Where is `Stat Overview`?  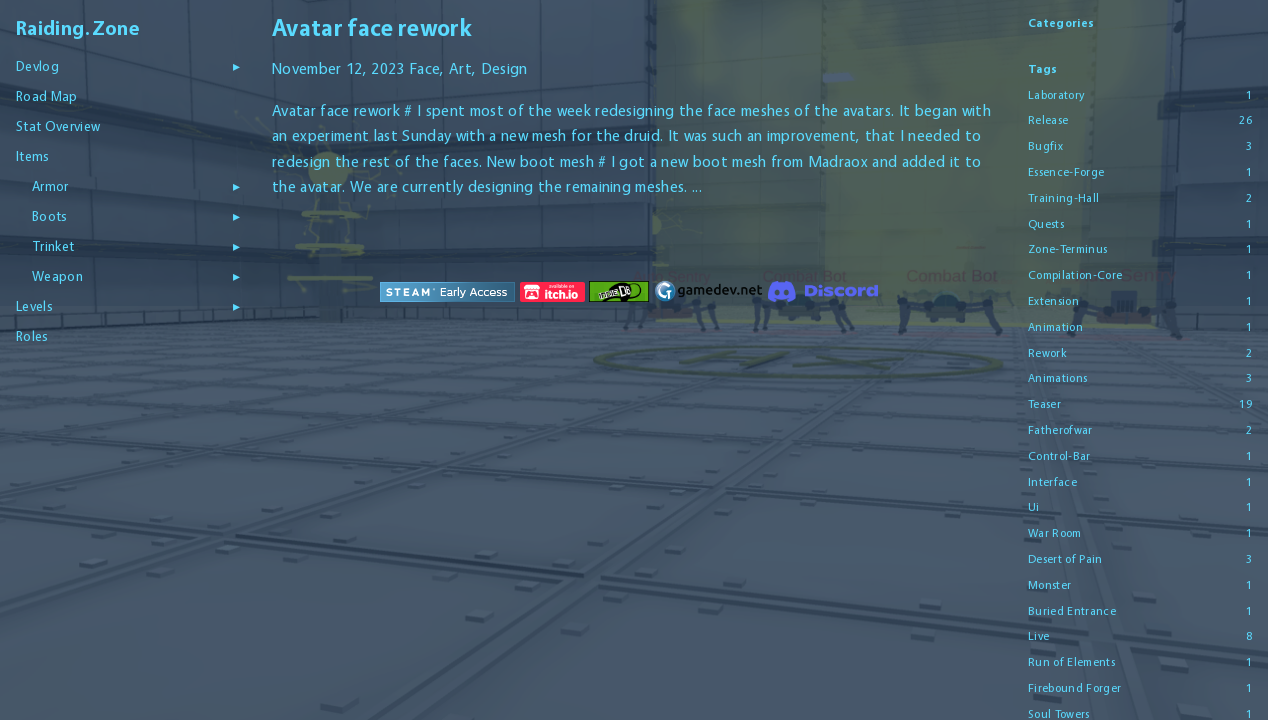
Stat Overview is located at coordinates (58, 126).